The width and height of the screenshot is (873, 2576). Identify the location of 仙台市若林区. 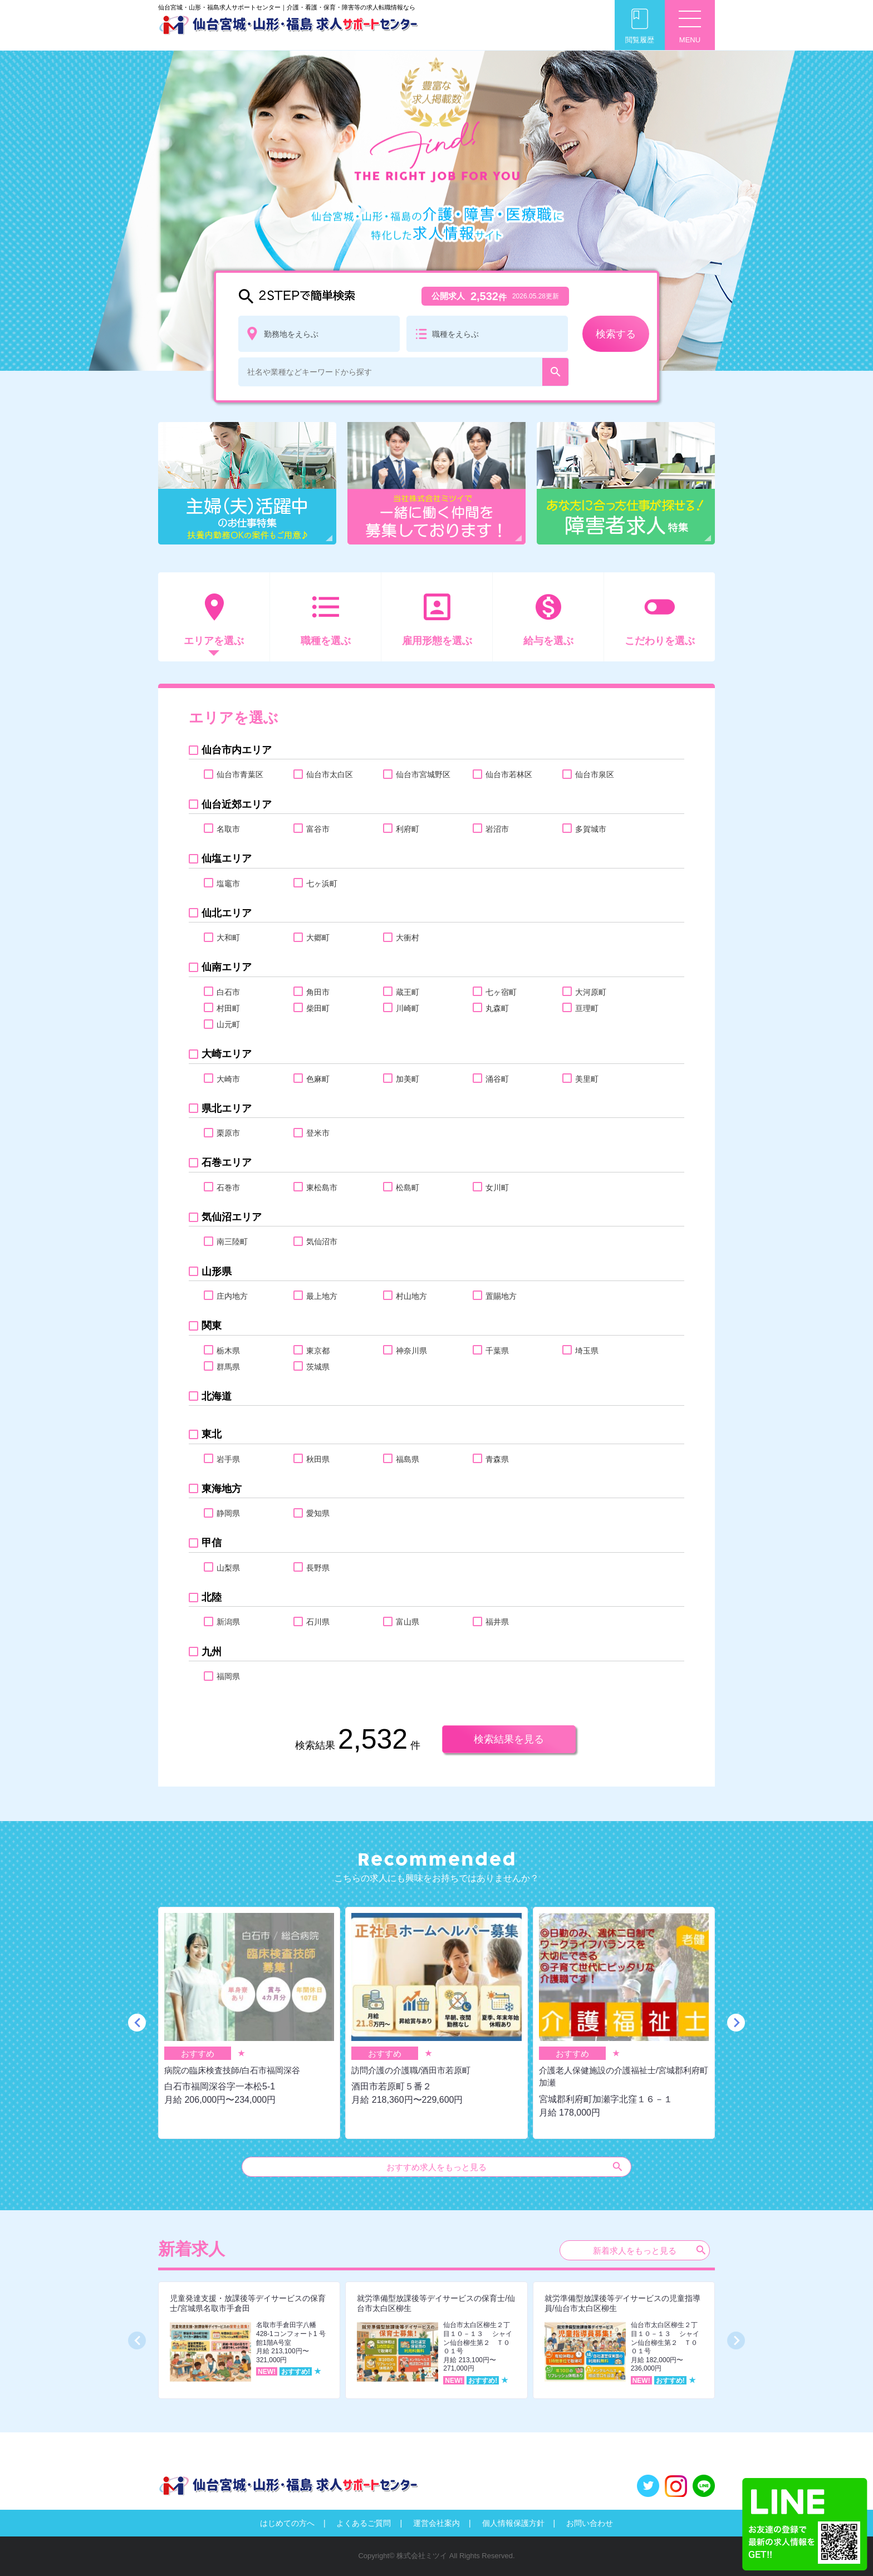
(508, 774).